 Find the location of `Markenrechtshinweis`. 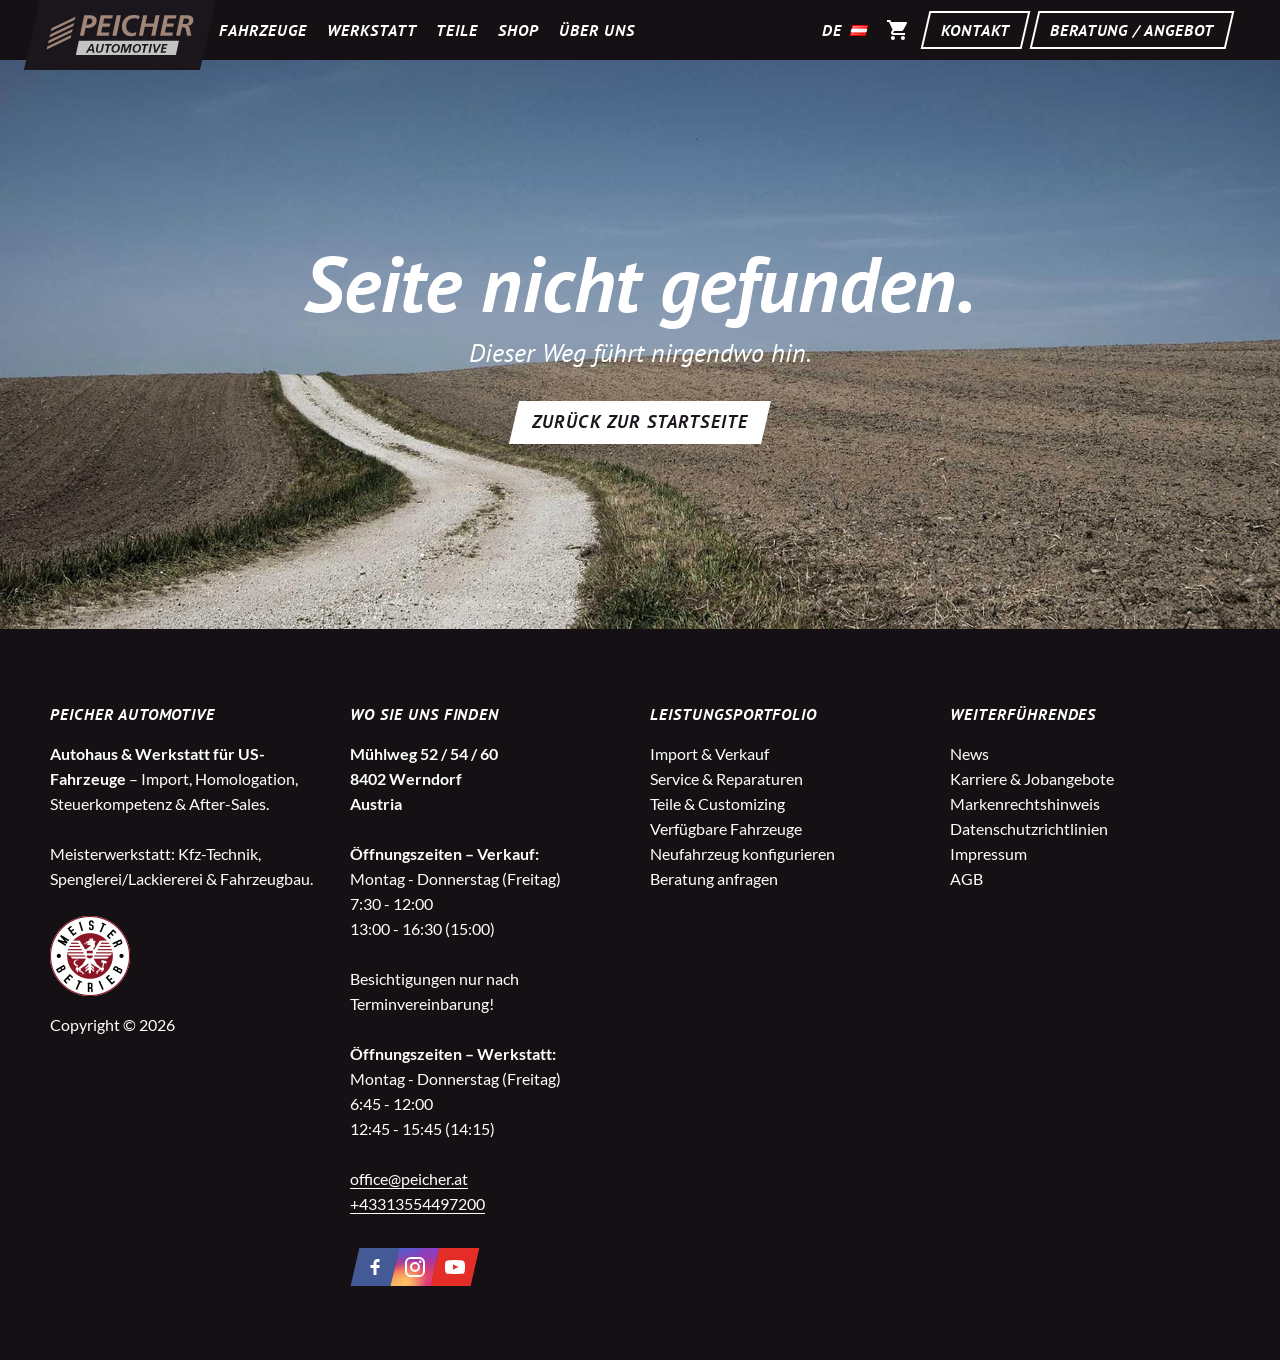

Markenrechtshinweis is located at coordinates (1025, 803).